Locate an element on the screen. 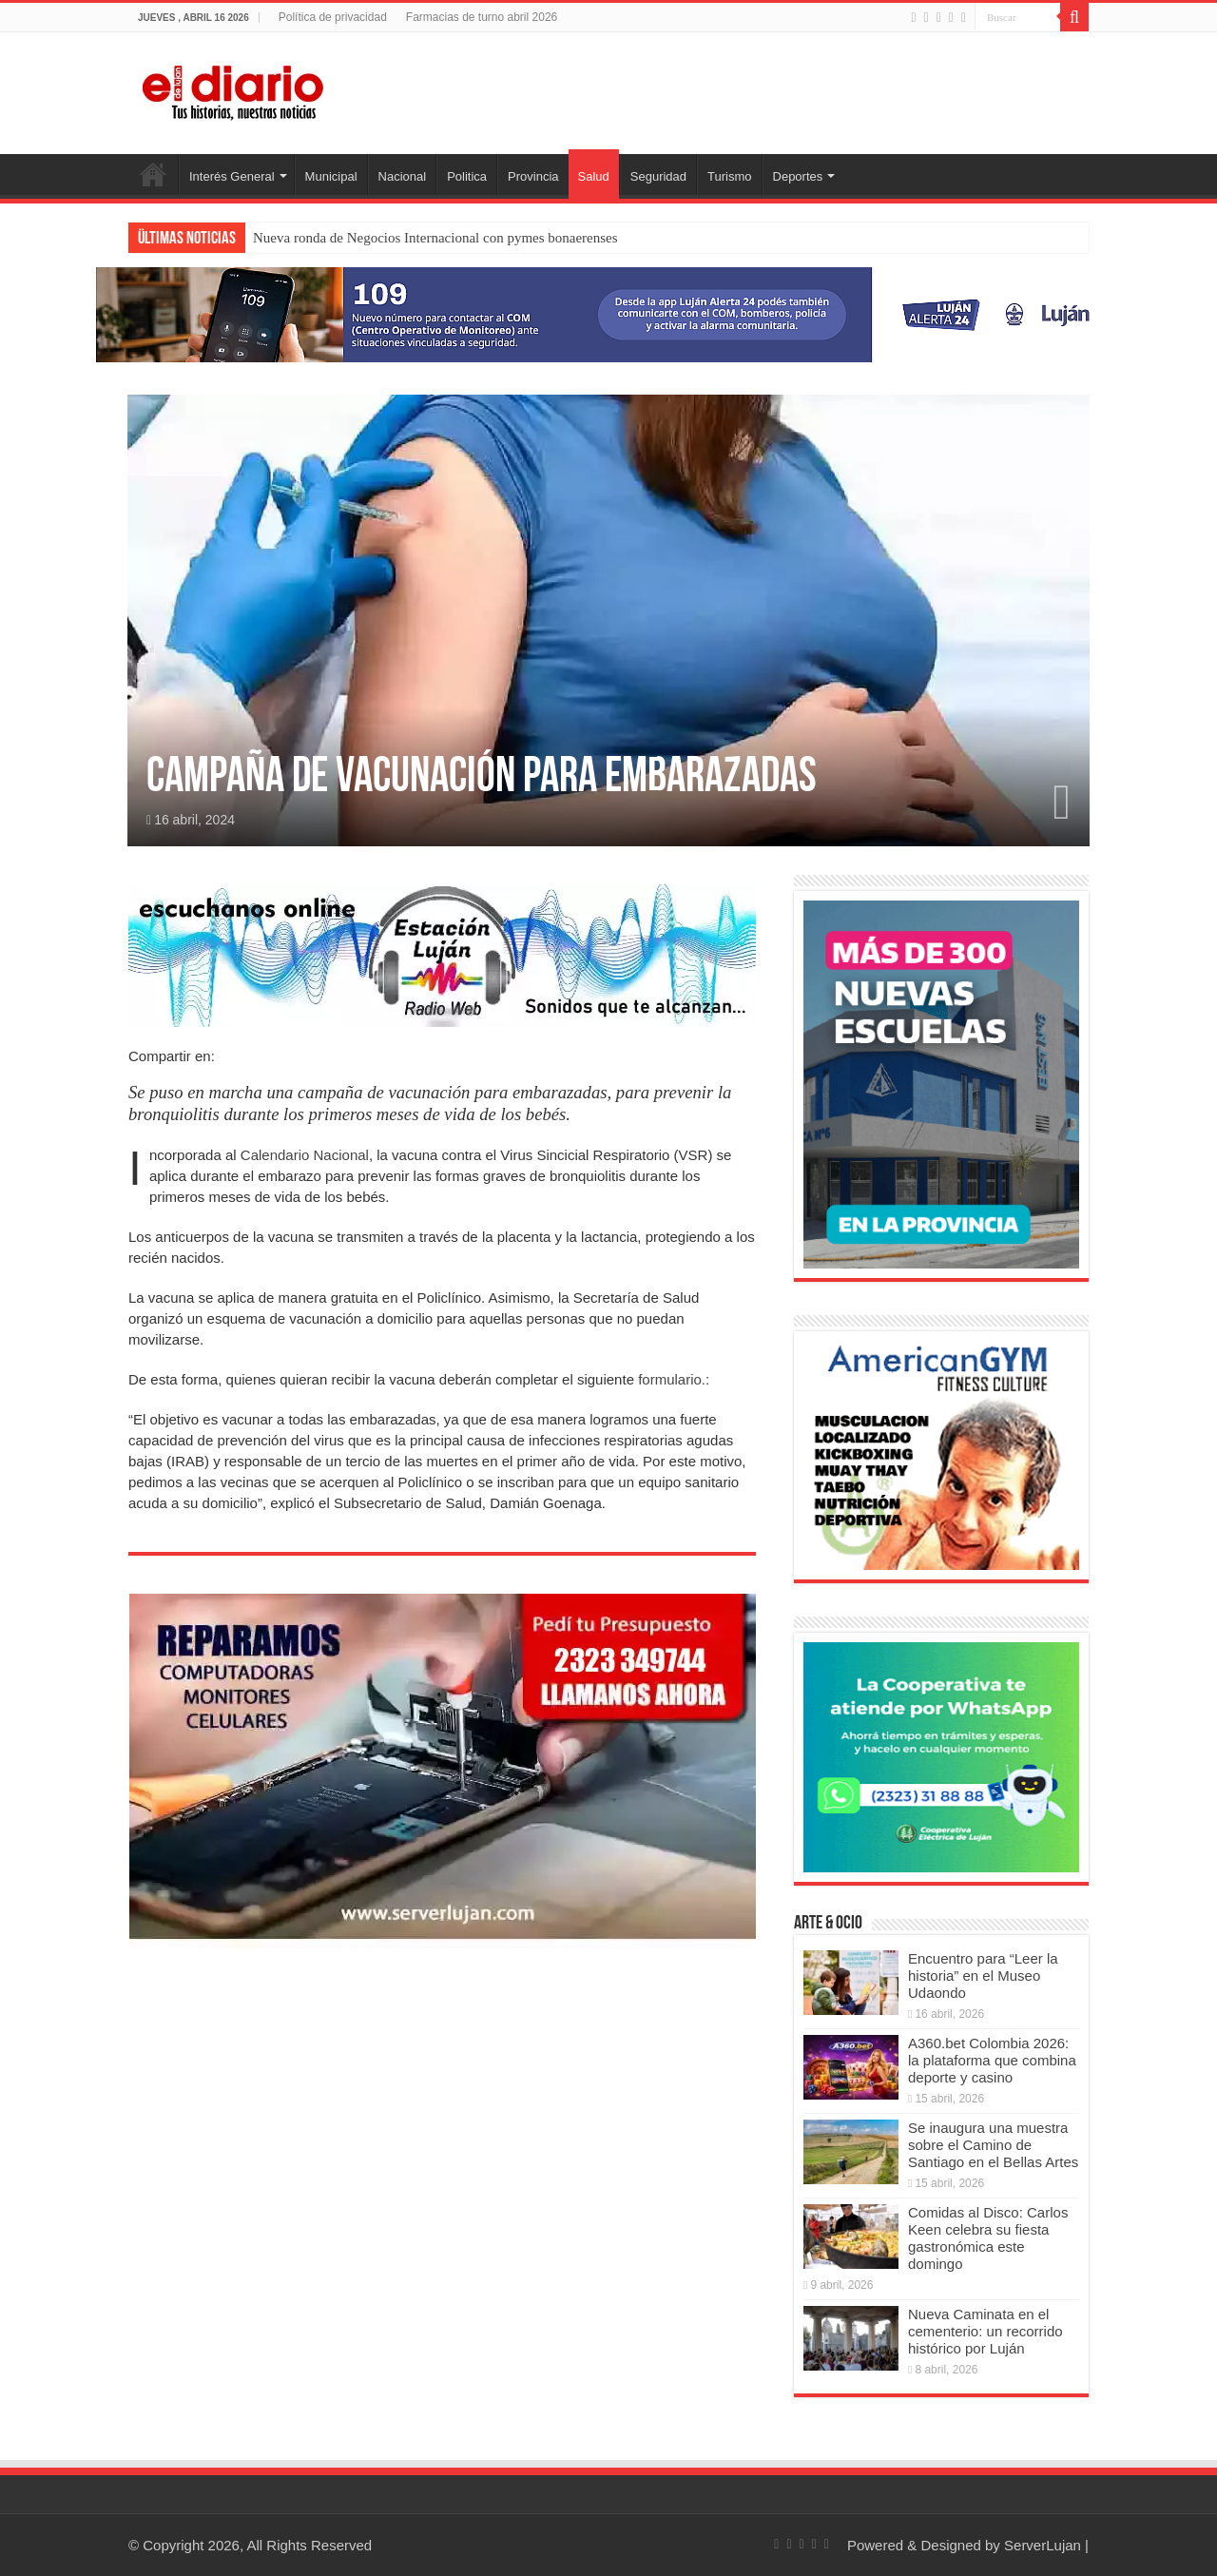  [Lujan Alerta 24] is located at coordinates (608, 313).